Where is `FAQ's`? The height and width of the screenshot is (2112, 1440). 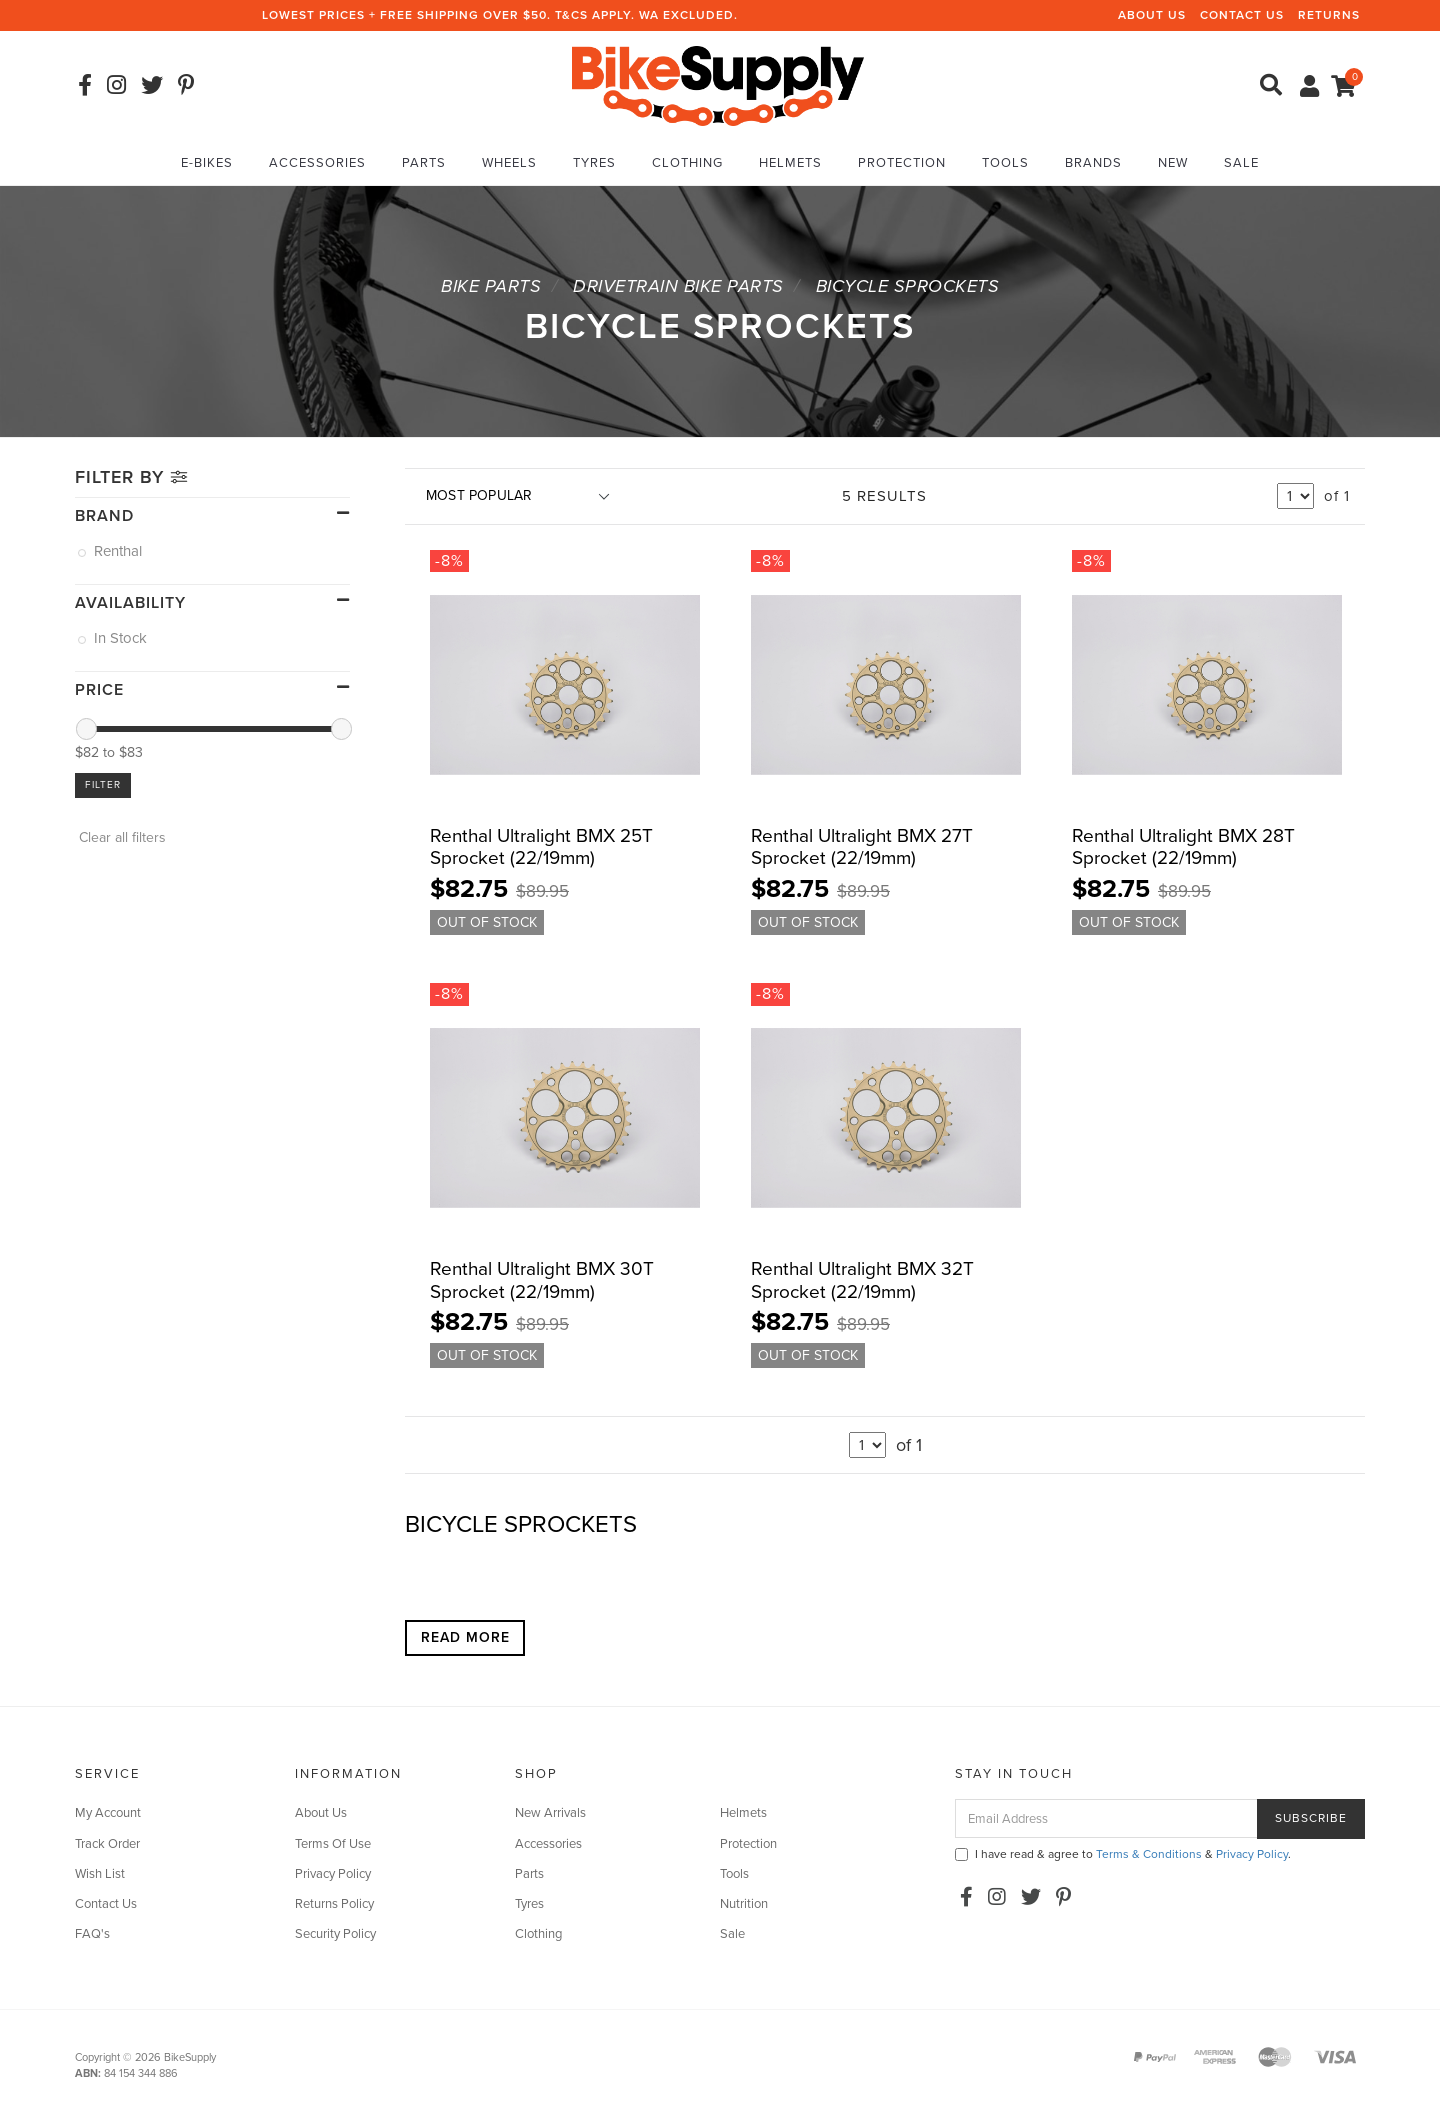 FAQ's is located at coordinates (92, 1934).